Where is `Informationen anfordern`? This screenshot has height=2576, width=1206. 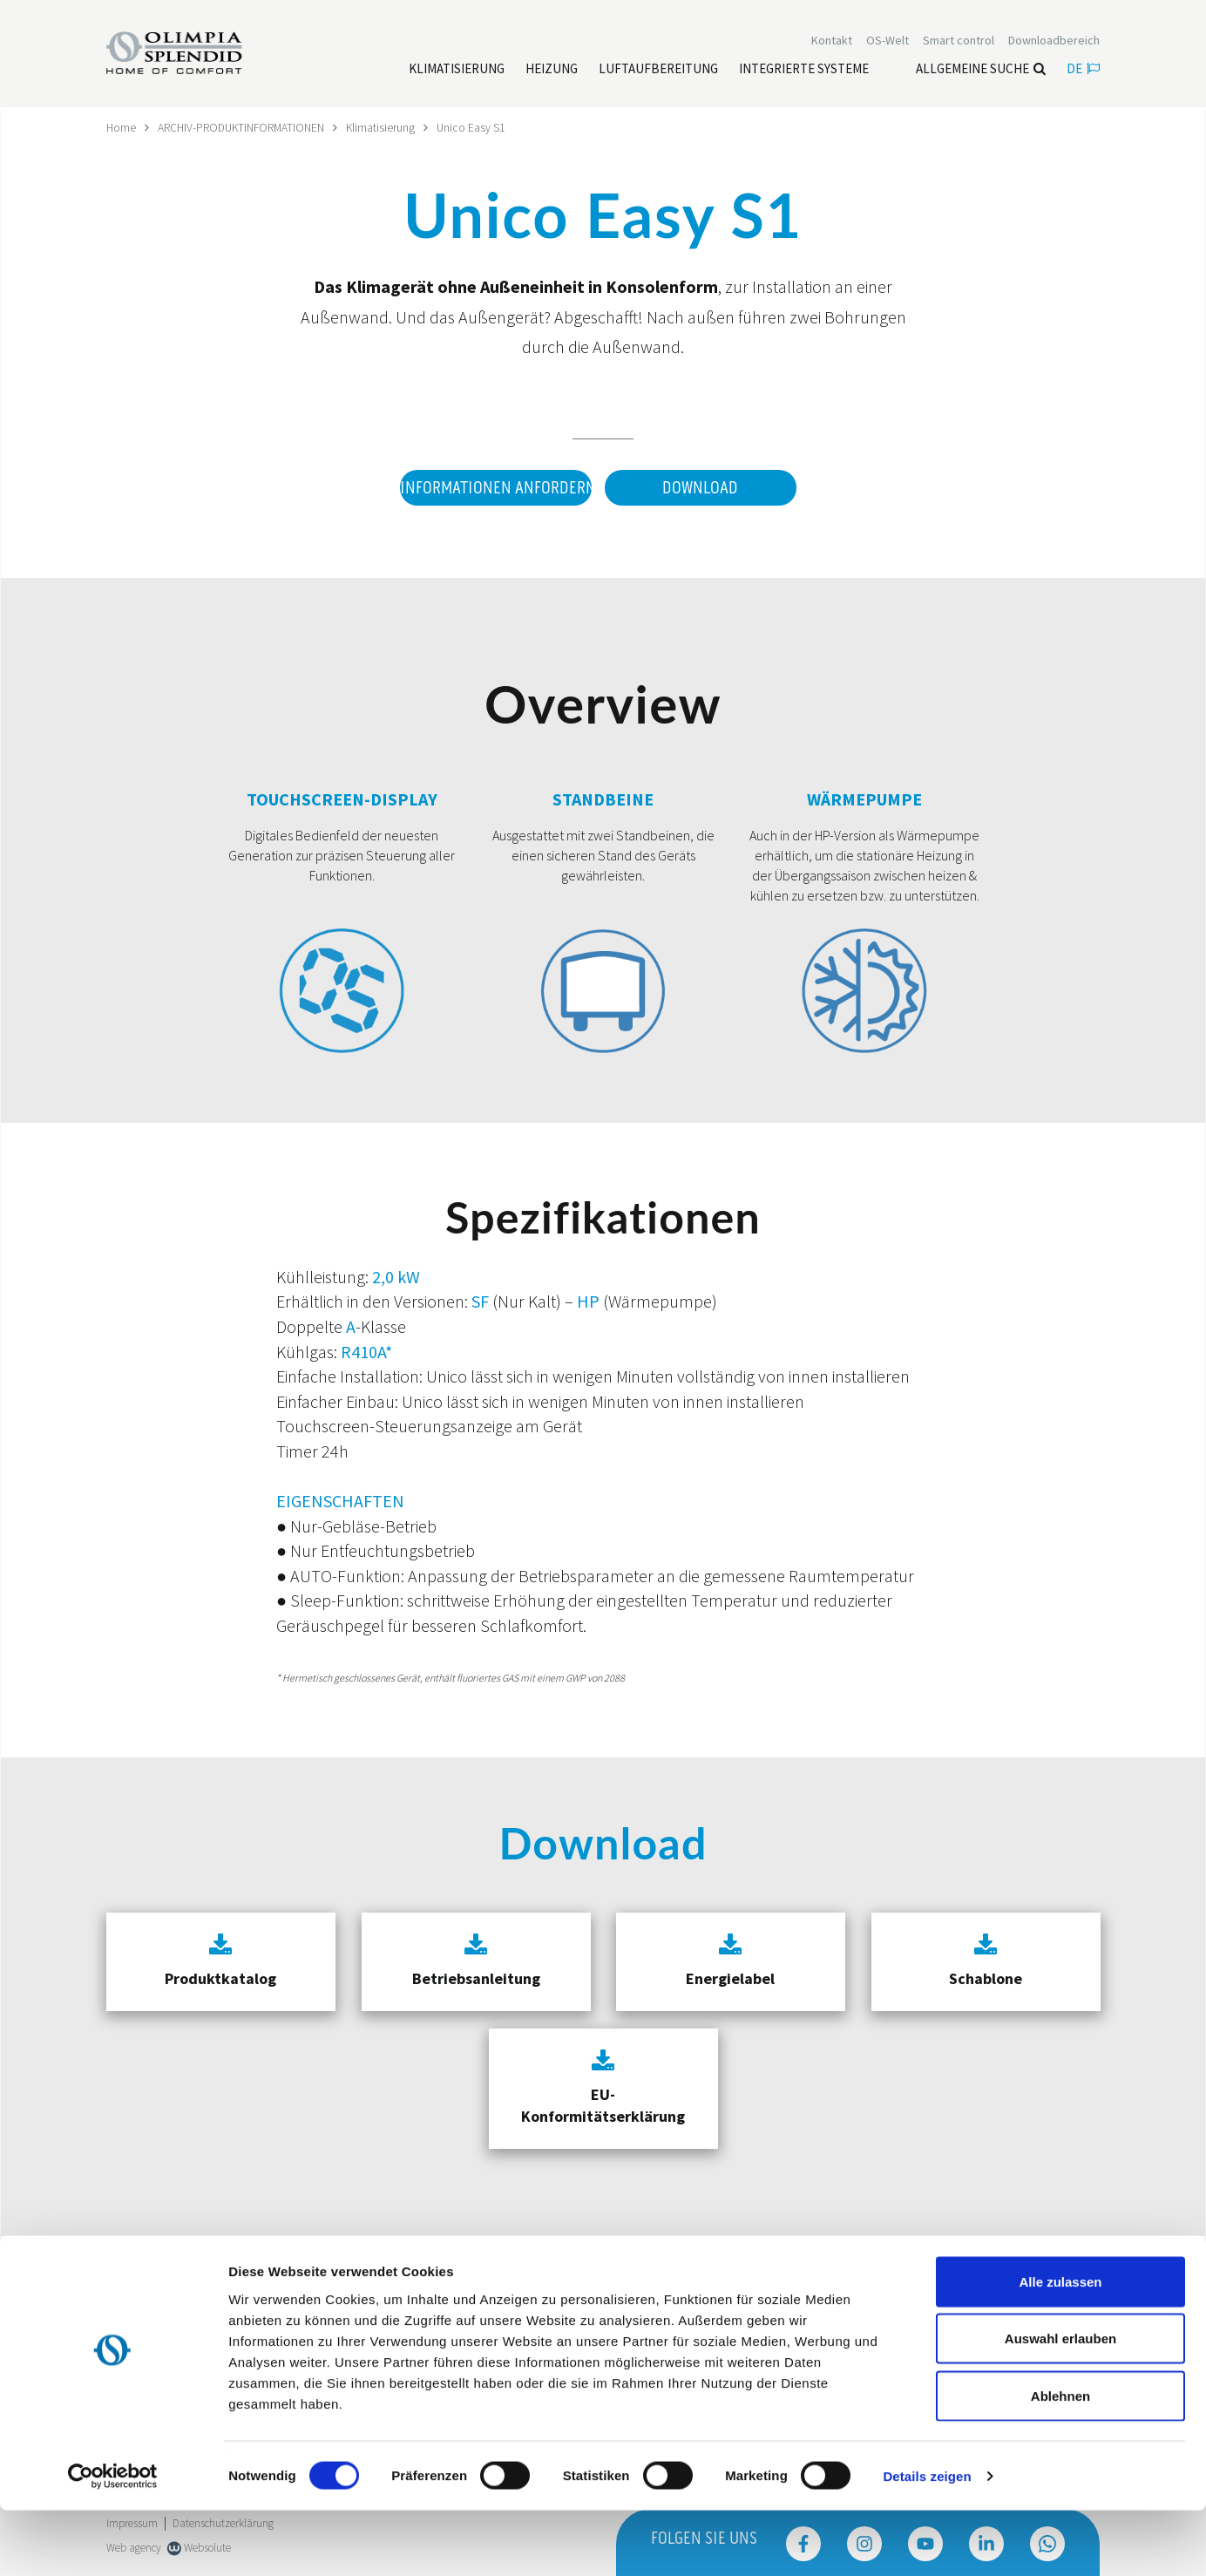 Informationen anfordern is located at coordinates (493, 488).